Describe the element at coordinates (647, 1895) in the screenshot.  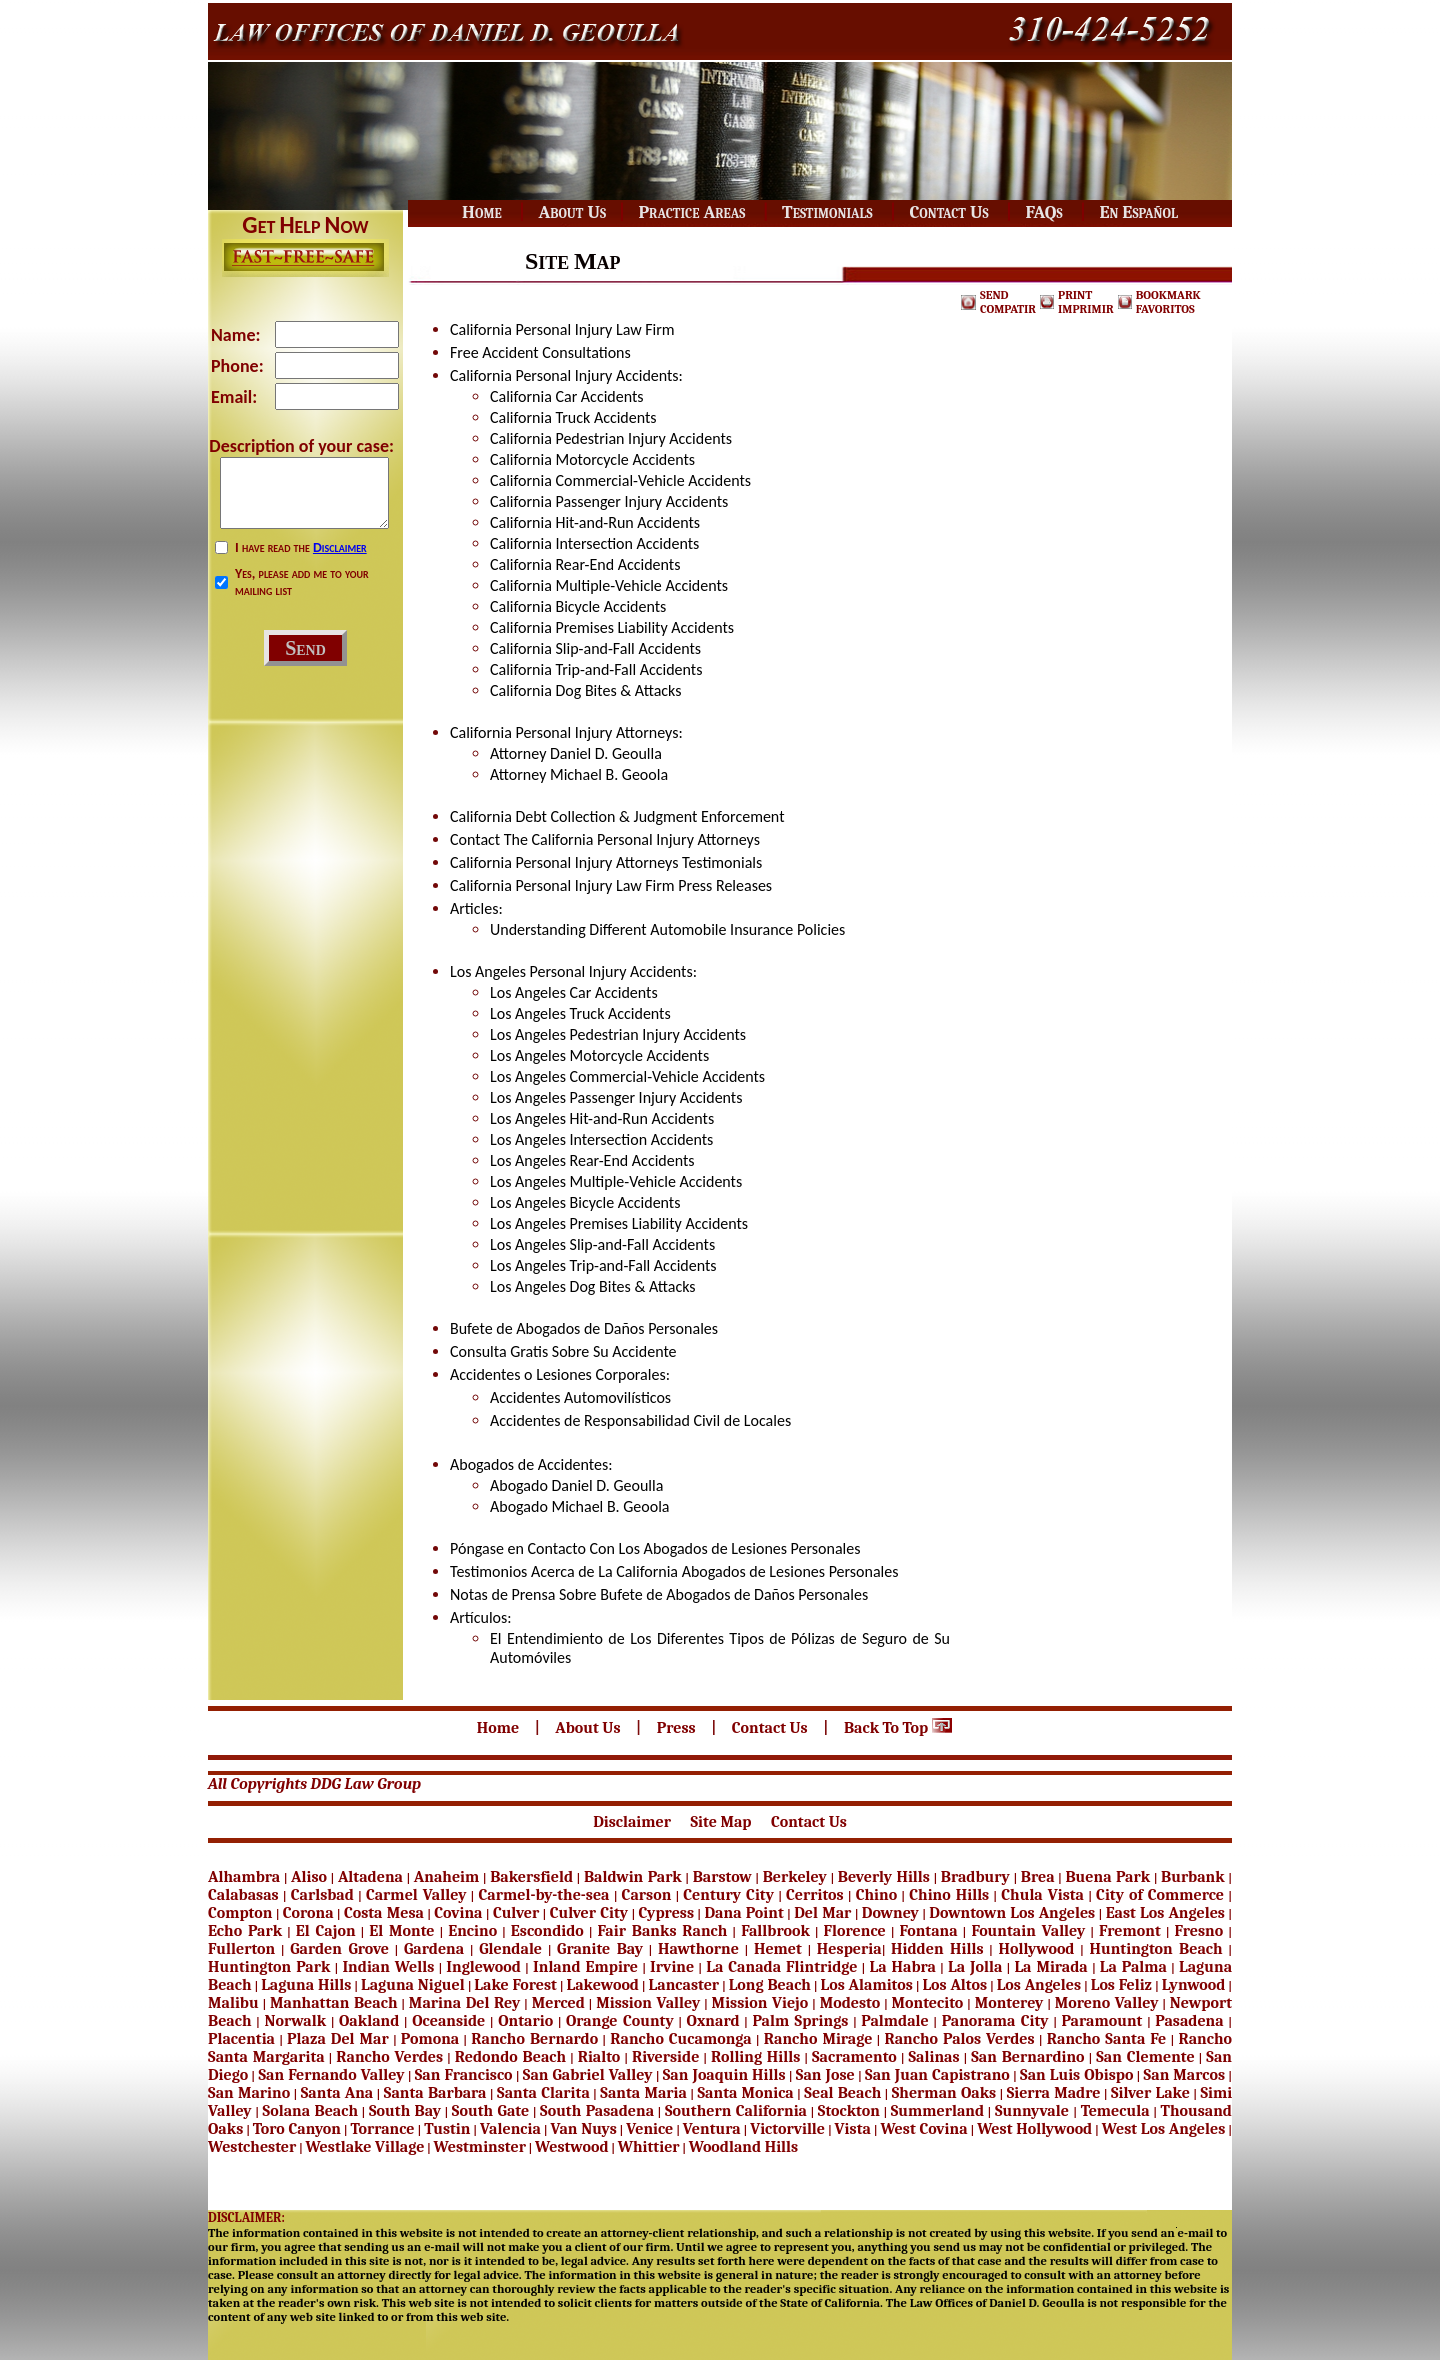
I see `Carson` at that location.